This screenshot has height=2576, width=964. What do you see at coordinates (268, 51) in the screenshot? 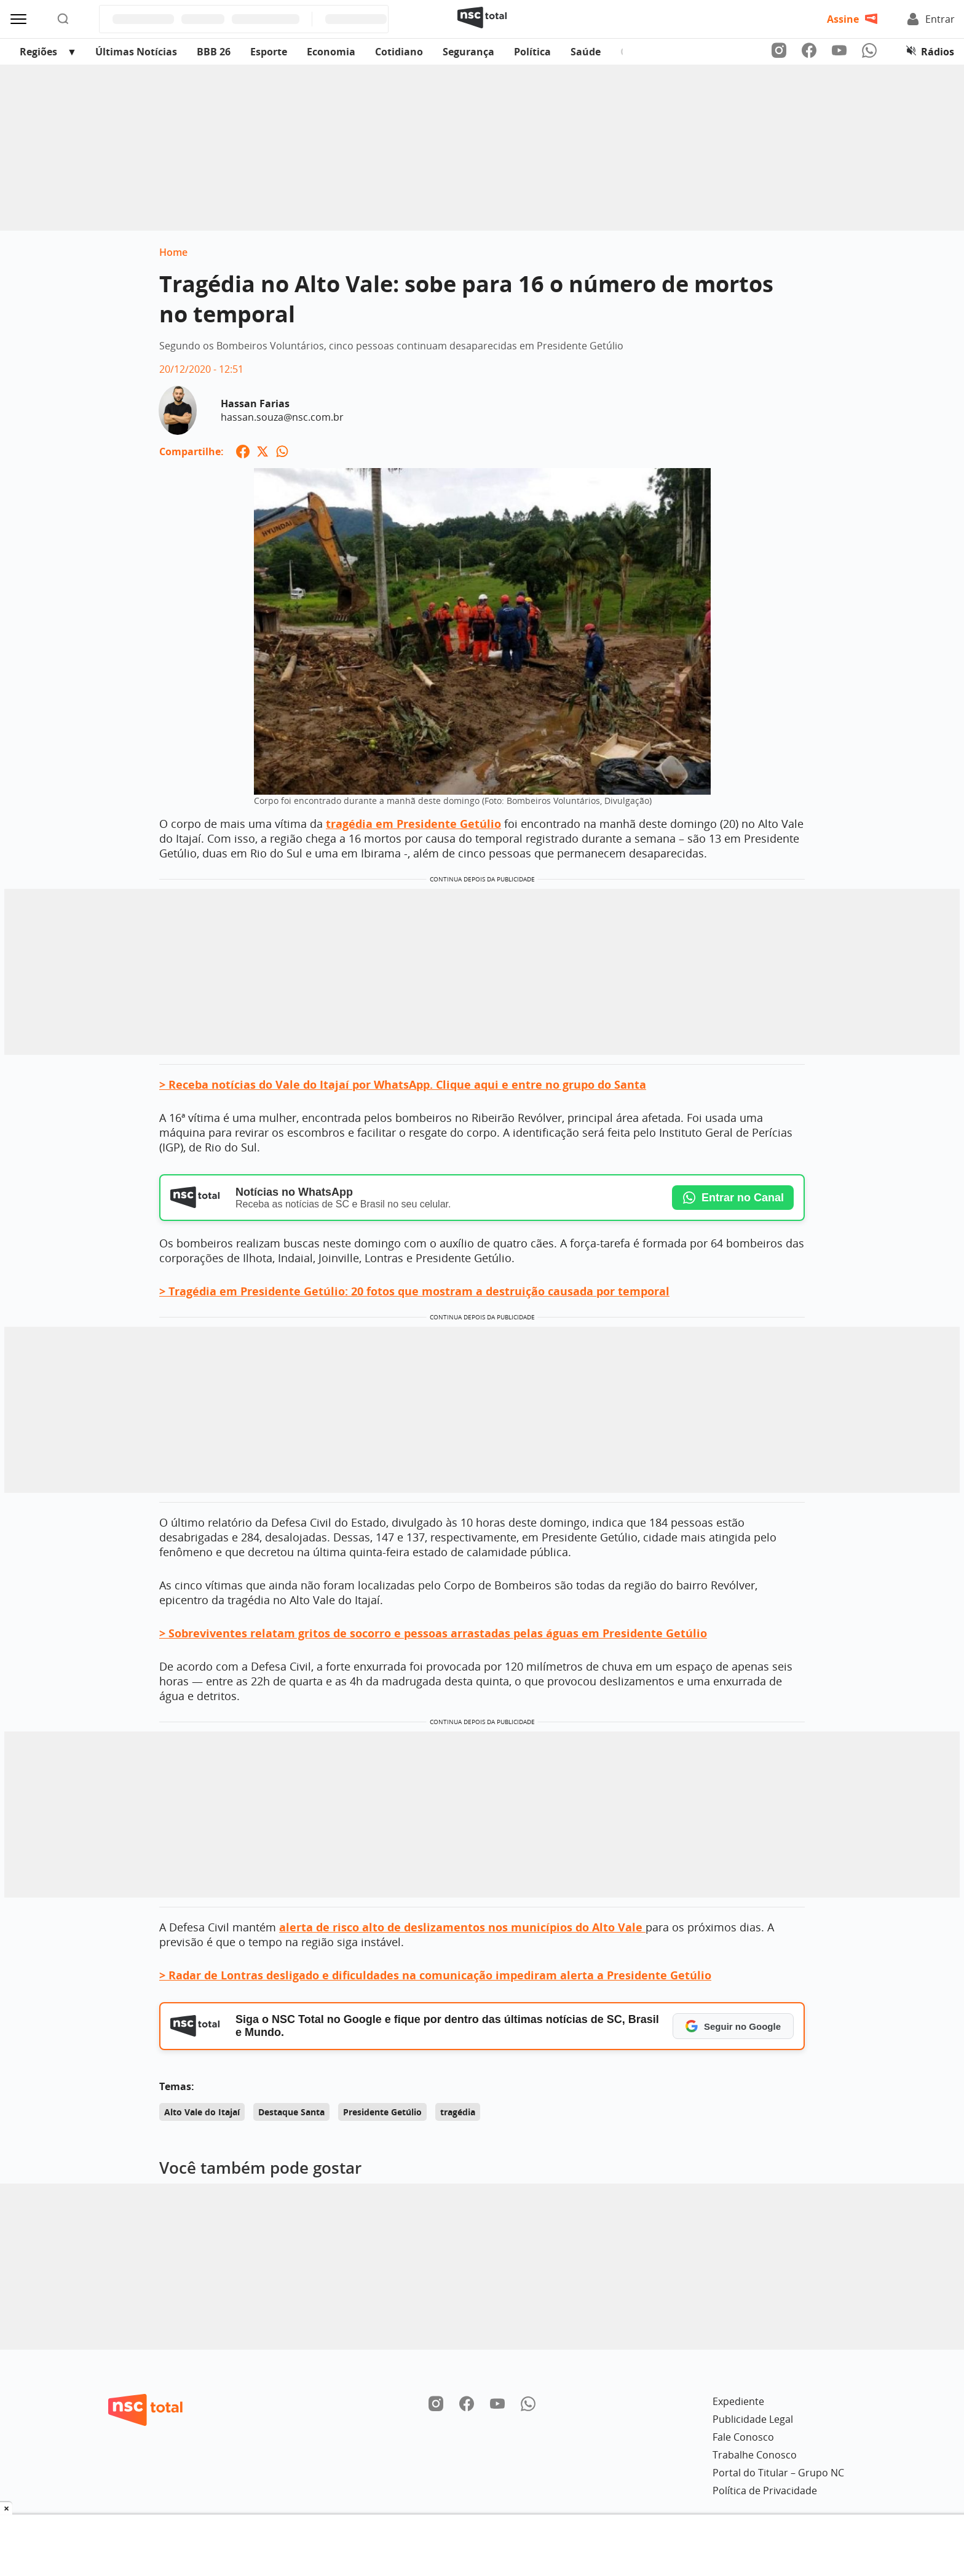
I see `Esporte` at bounding box center [268, 51].